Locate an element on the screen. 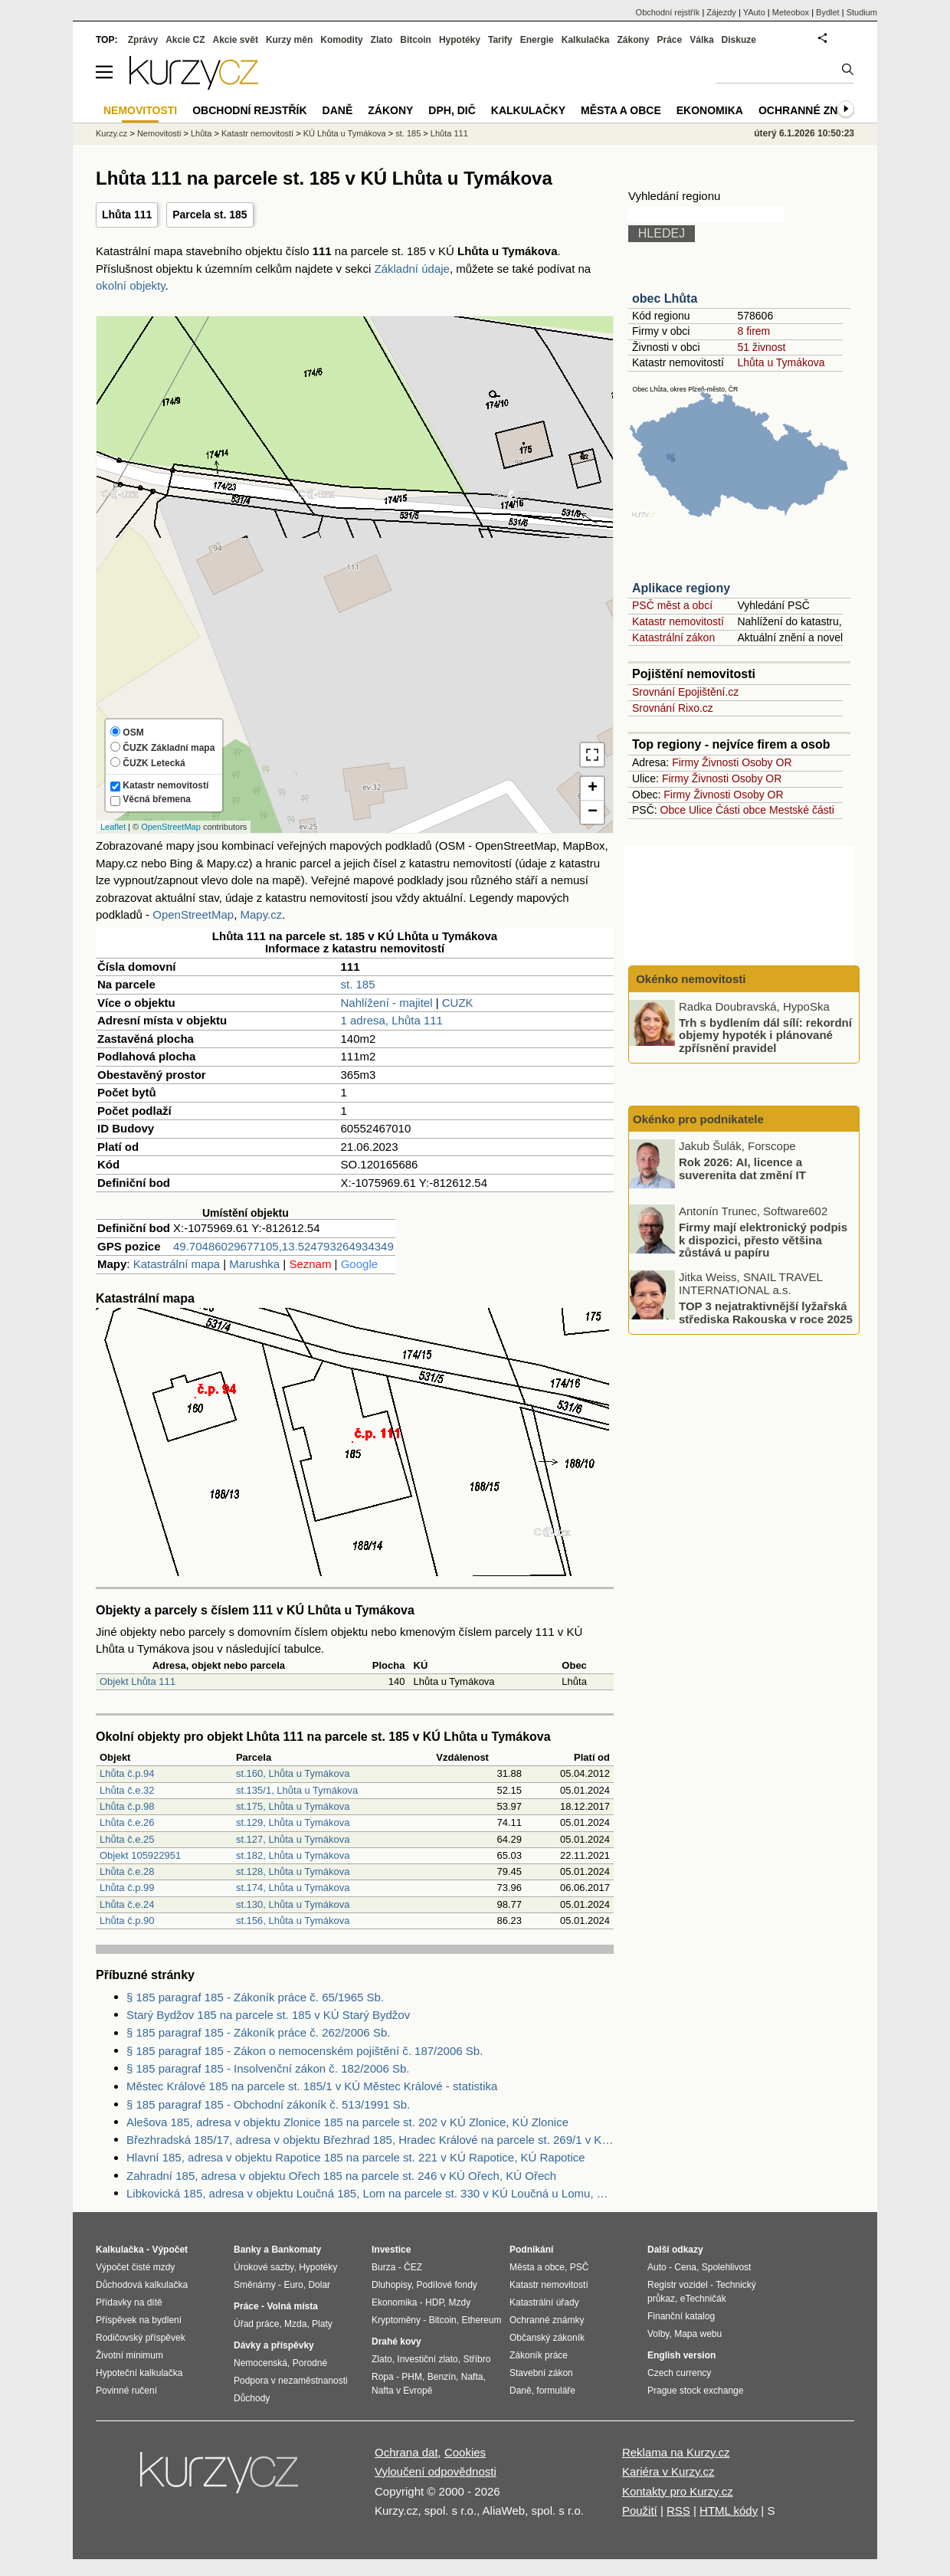 This screenshot has height=2576, width=950. Kariéra v Kurzy.cz is located at coordinates (668, 2471).